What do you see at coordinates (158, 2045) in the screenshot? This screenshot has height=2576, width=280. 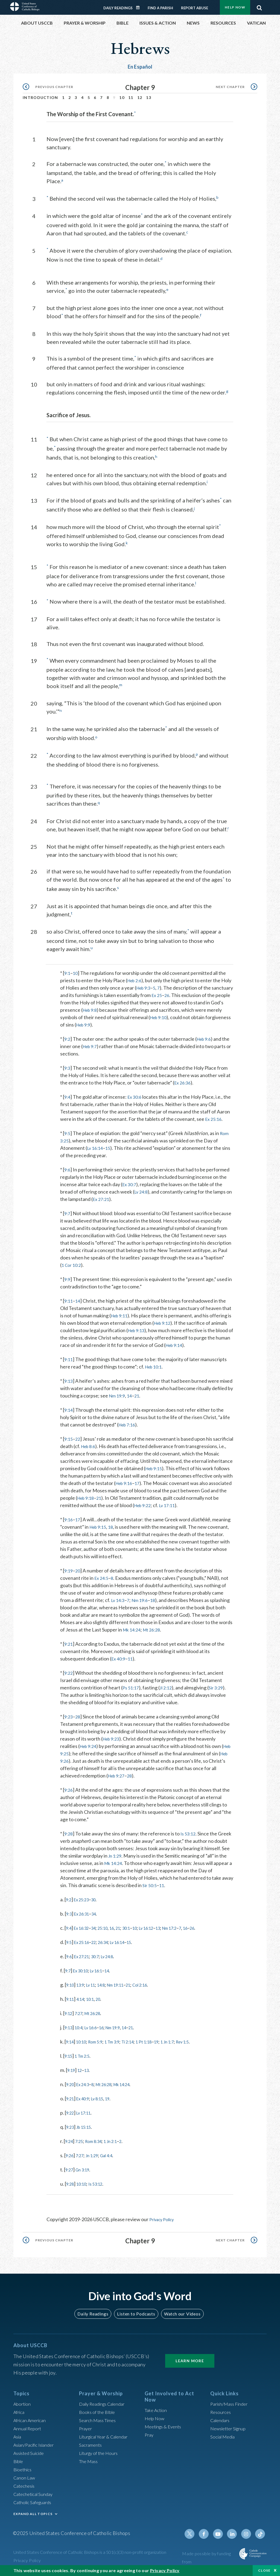 I see `1 Pt 1:18` at bounding box center [158, 2045].